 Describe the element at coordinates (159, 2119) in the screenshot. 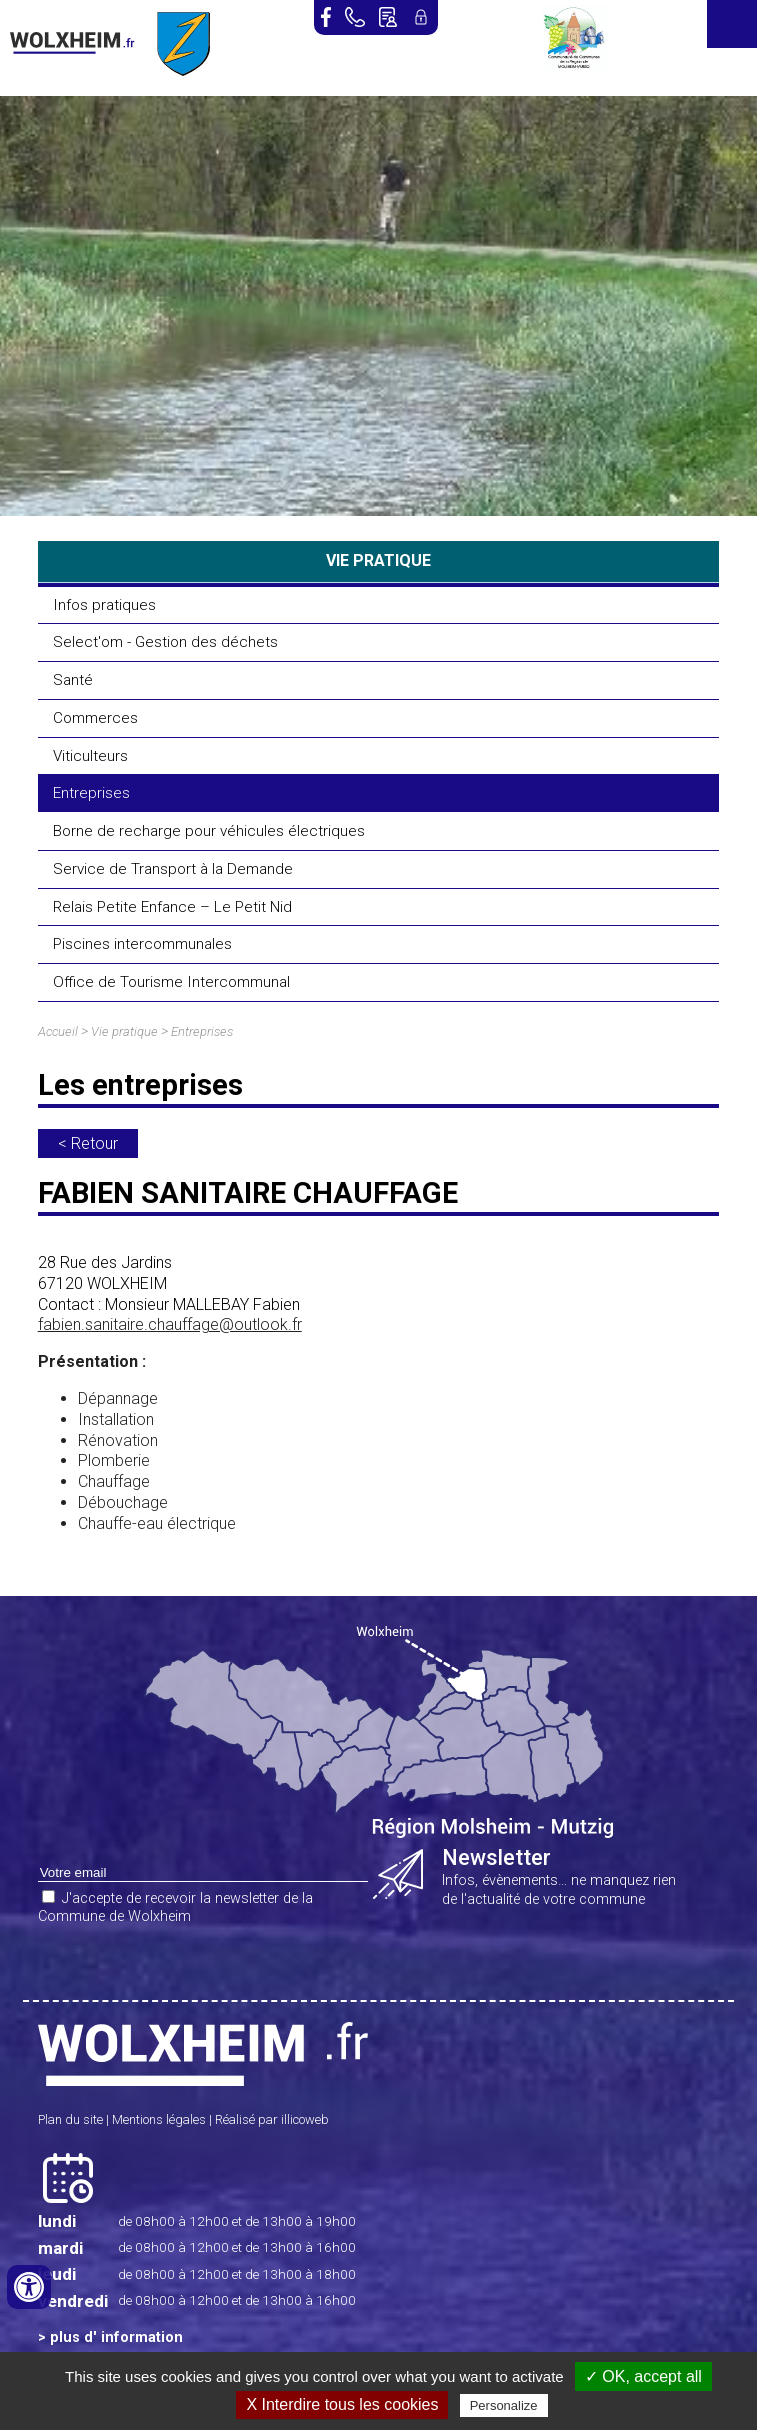

I see `Mentions légales` at that location.